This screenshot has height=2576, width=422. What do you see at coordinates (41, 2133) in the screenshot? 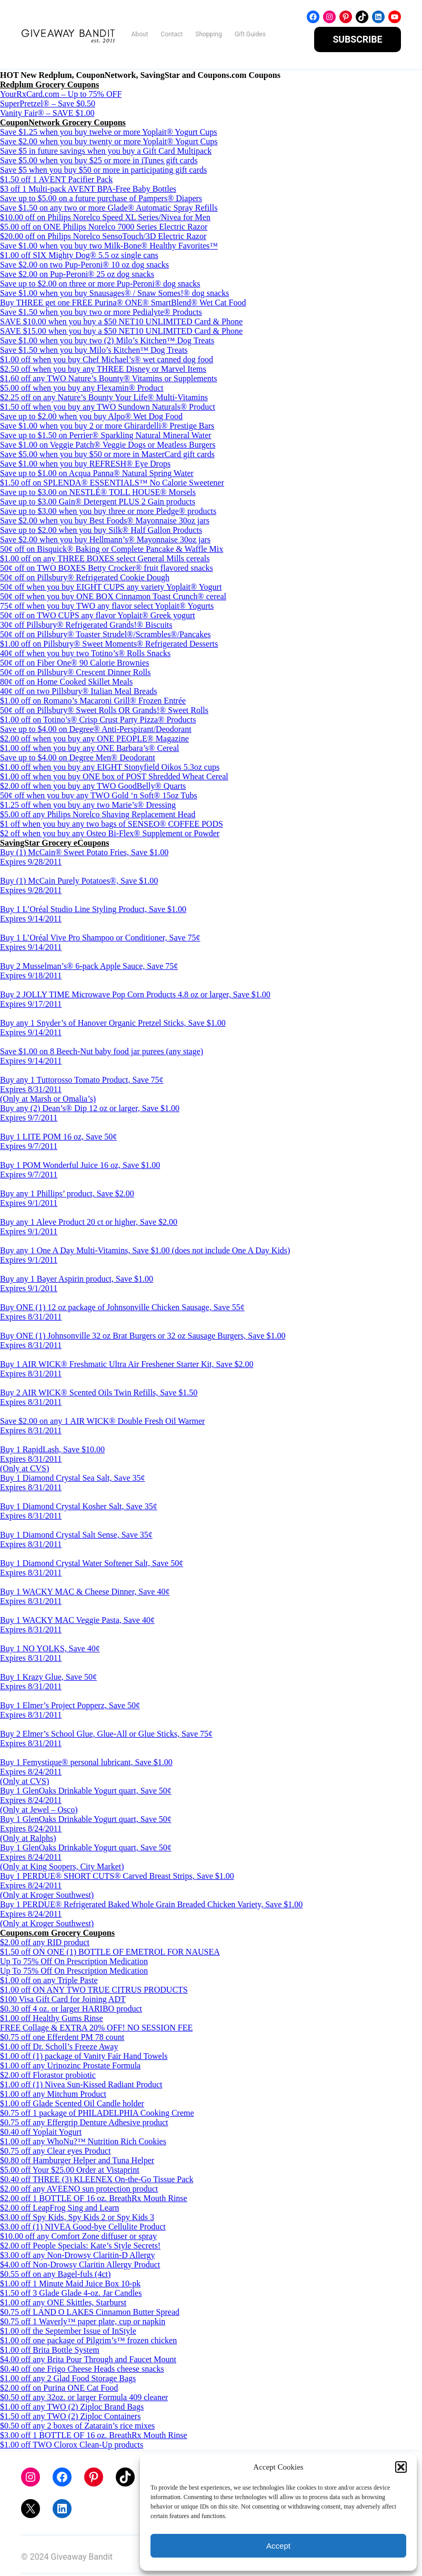
I see `$0.40 off Yoplait Yogurt` at bounding box center [41, 2133].